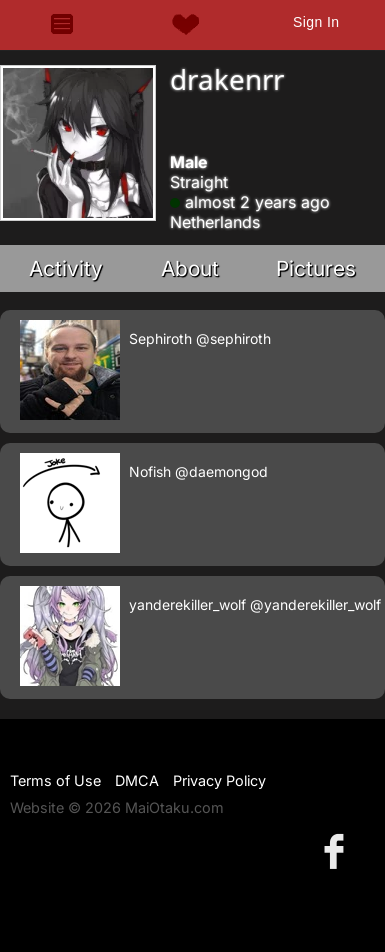 This screenshot has height=952, width=385. I want to click on Terms of Use, so click(55, 780).